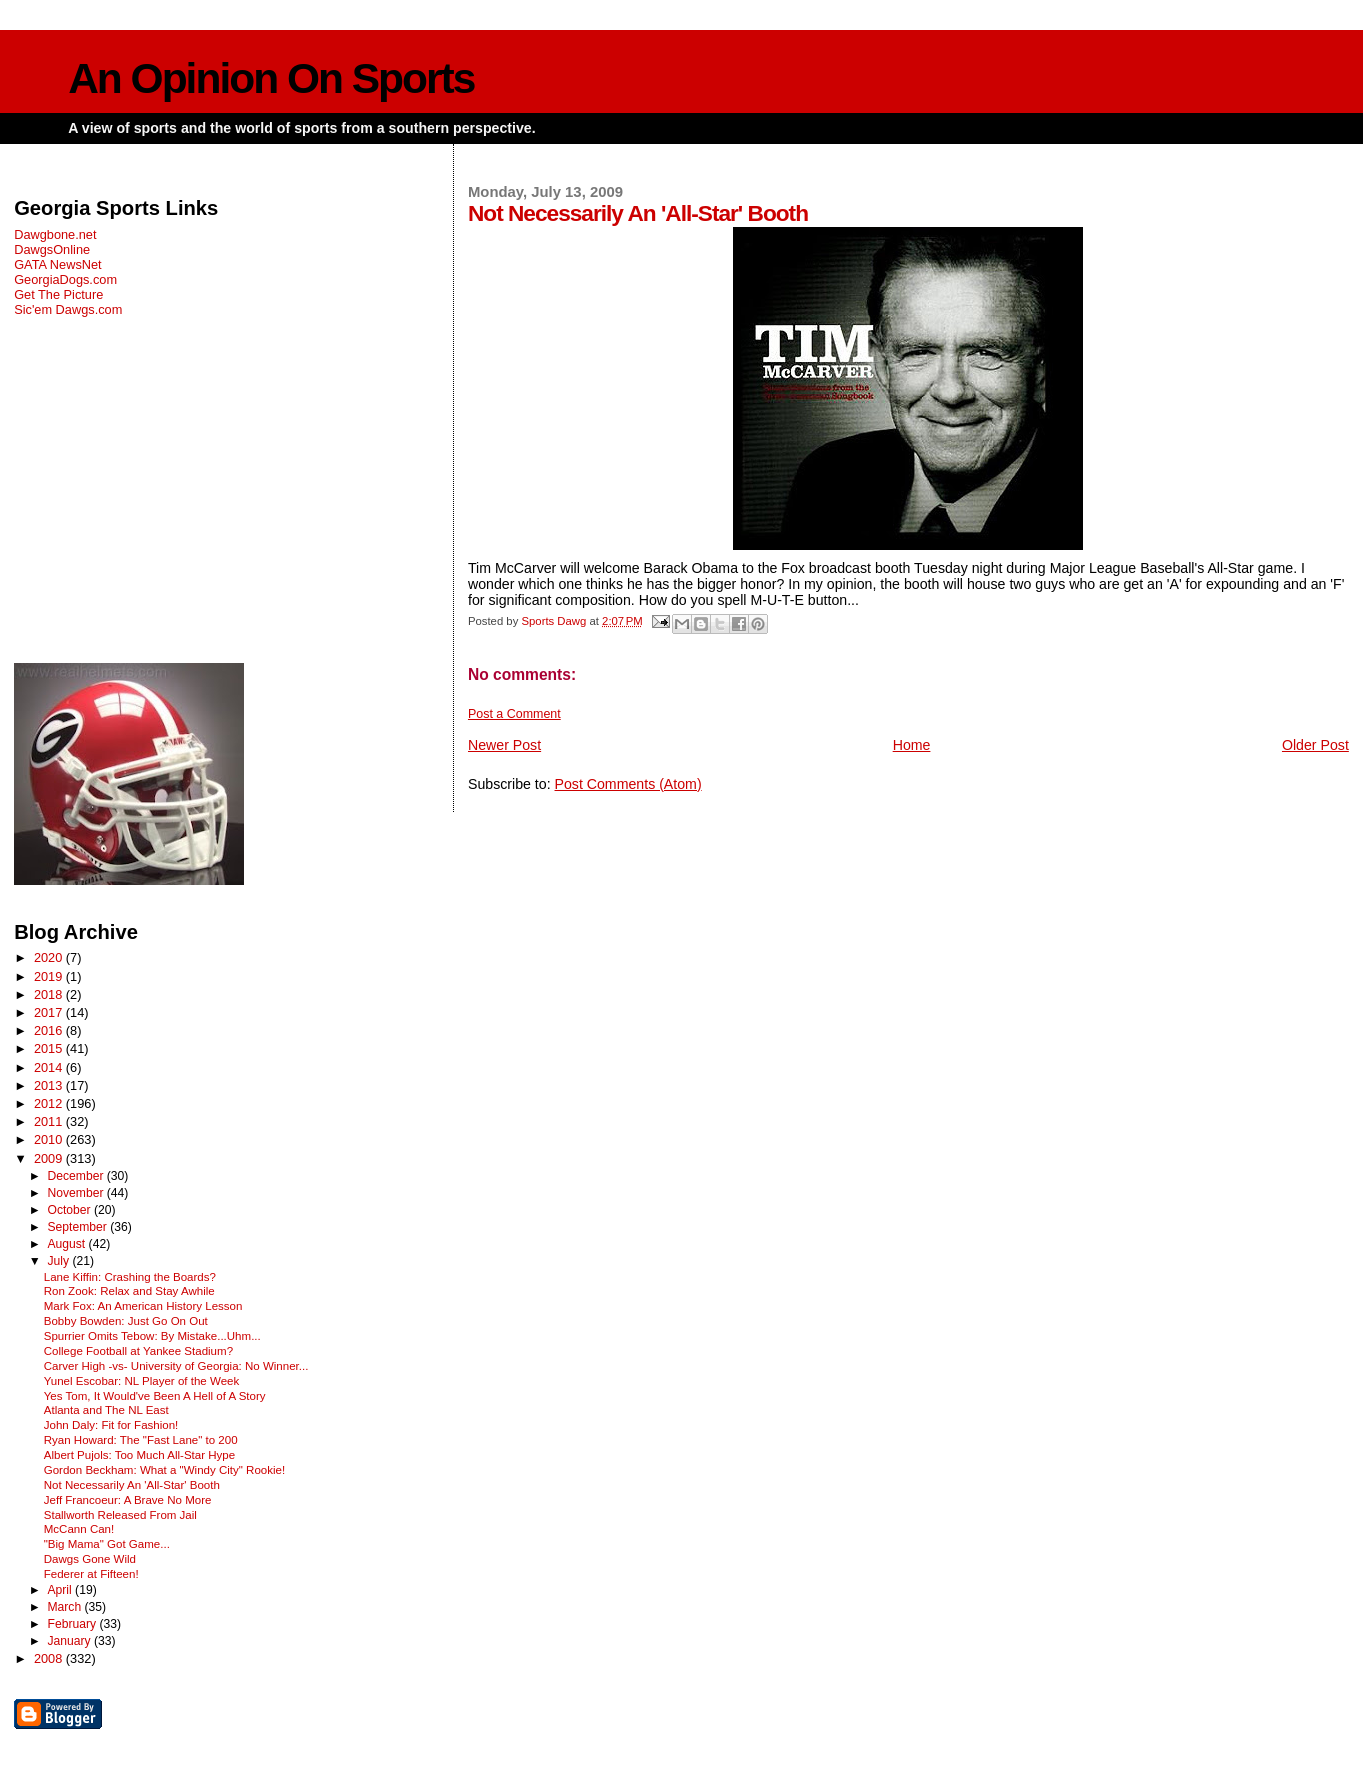 Image resolution: width=1363 pixels, height=1765 pixels. Describe the element at coordinates (912, 745) in the screenshot. I see `Home` at that location.